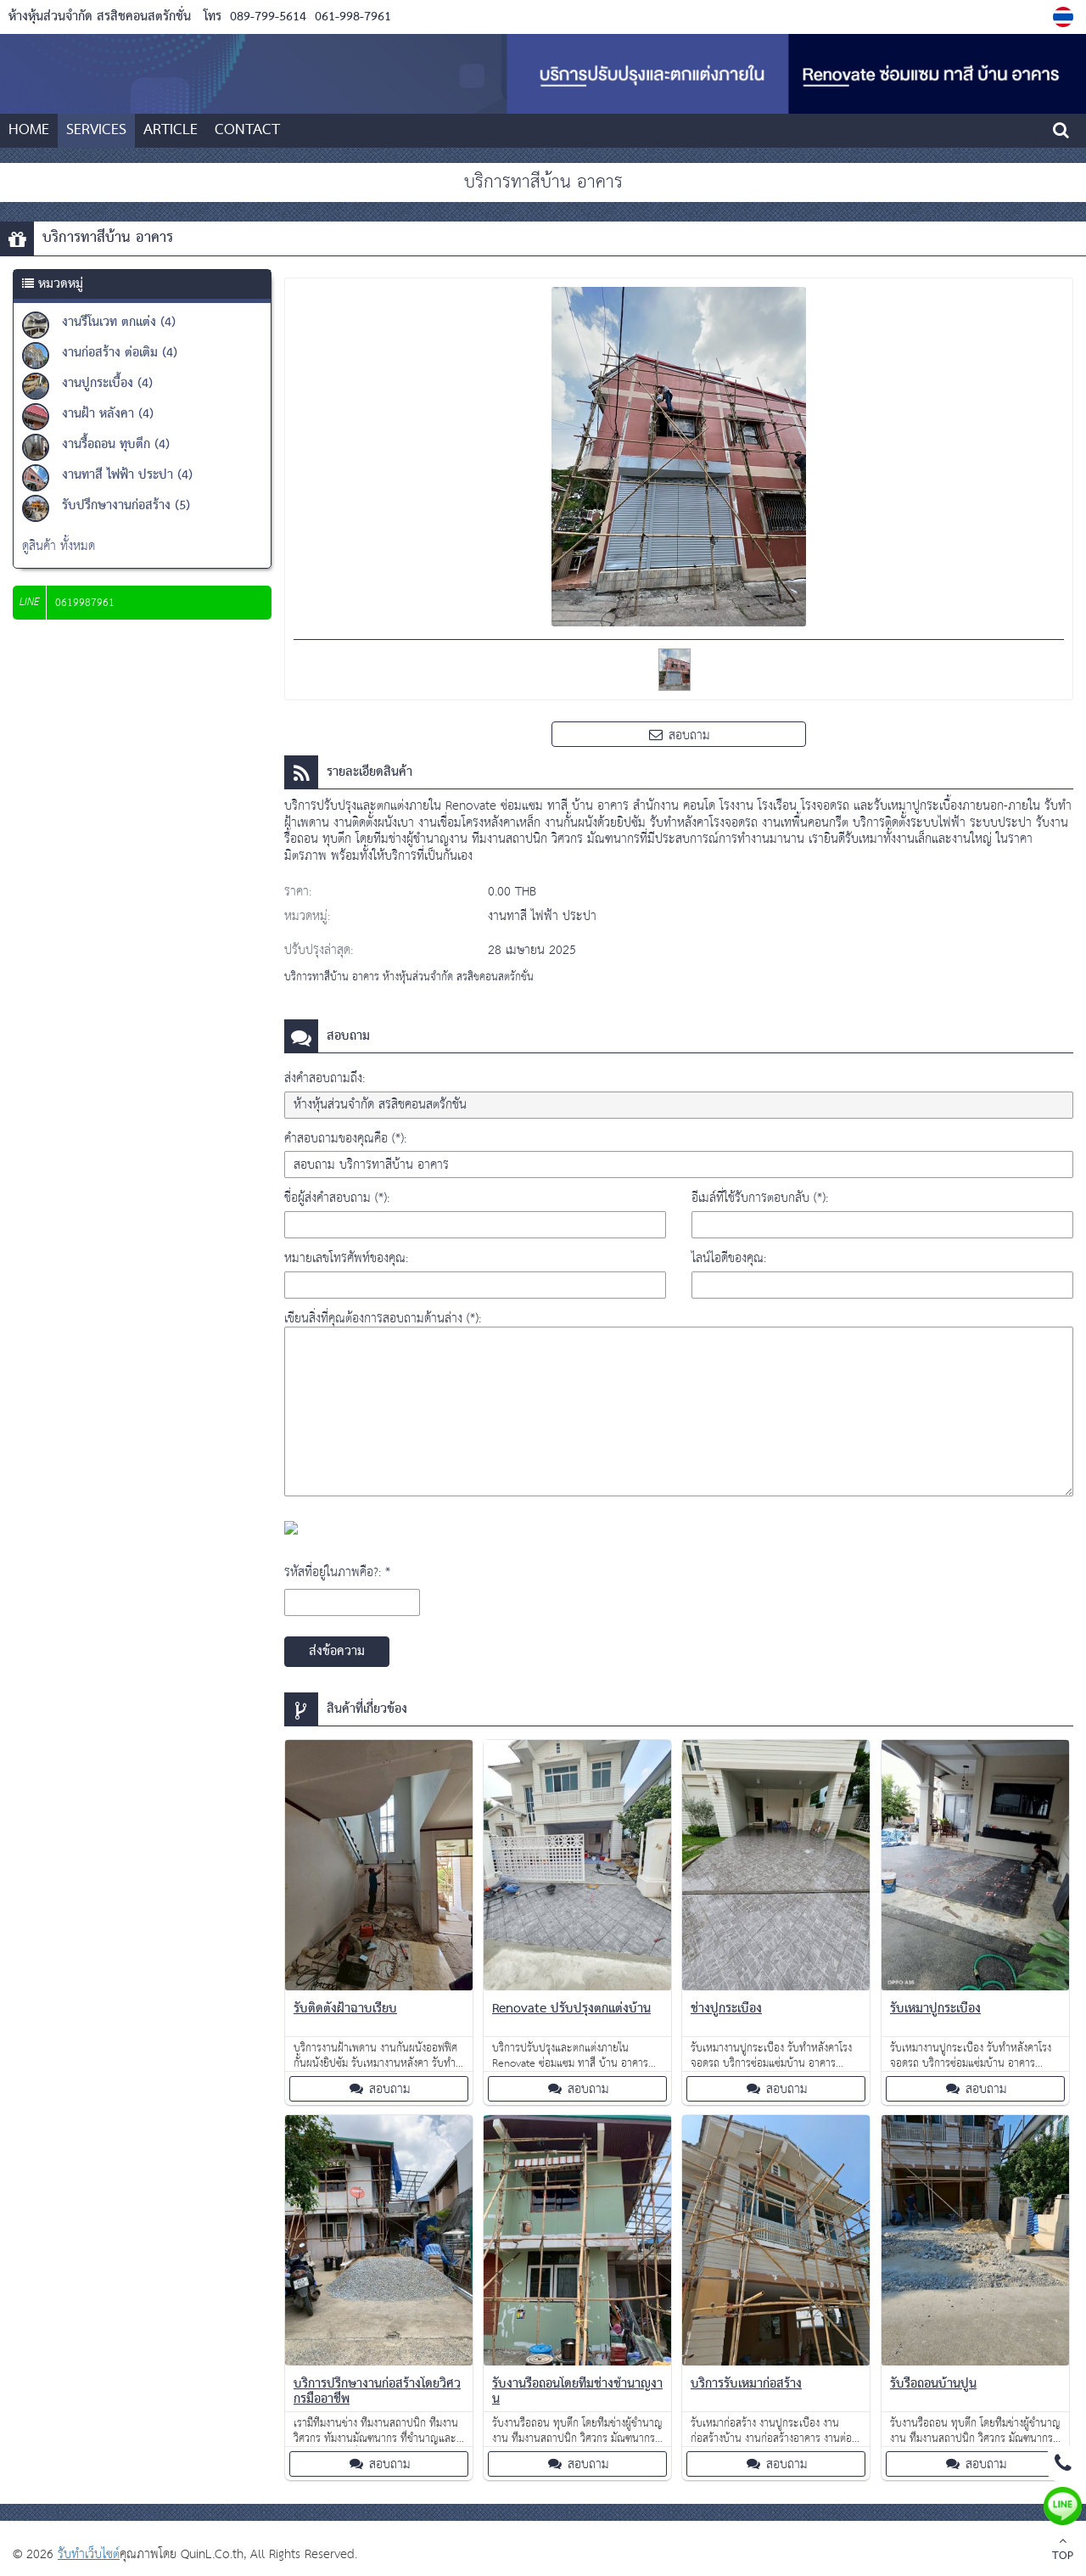  Describe the element at coordinates (337, 1572) in the screenshot. I see `รหัสที่อยู่ในภาพคือ?: *` at that location.